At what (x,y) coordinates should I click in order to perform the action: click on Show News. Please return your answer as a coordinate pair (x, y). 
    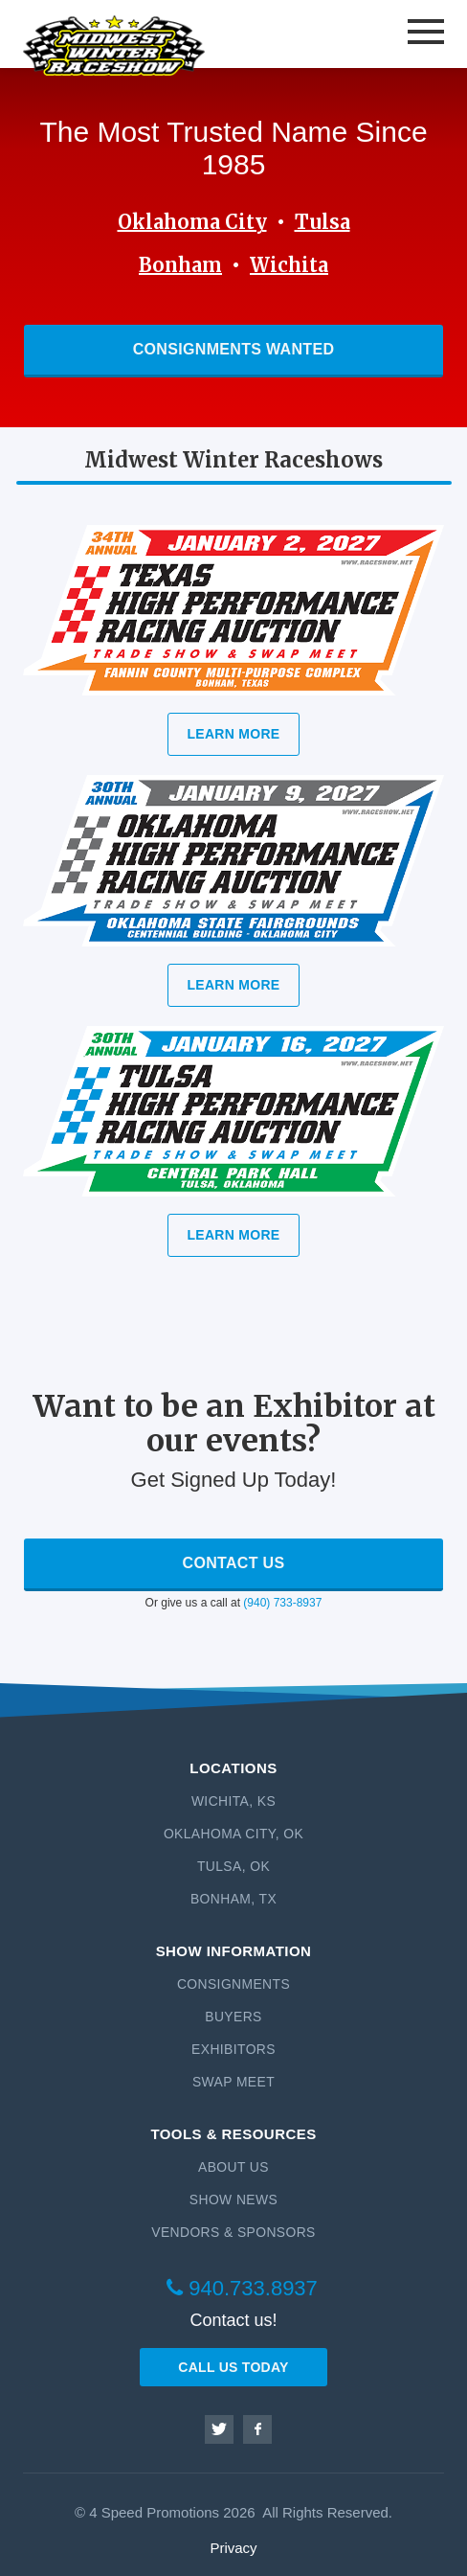
    Looking at the image, I should click on (233, 2199).